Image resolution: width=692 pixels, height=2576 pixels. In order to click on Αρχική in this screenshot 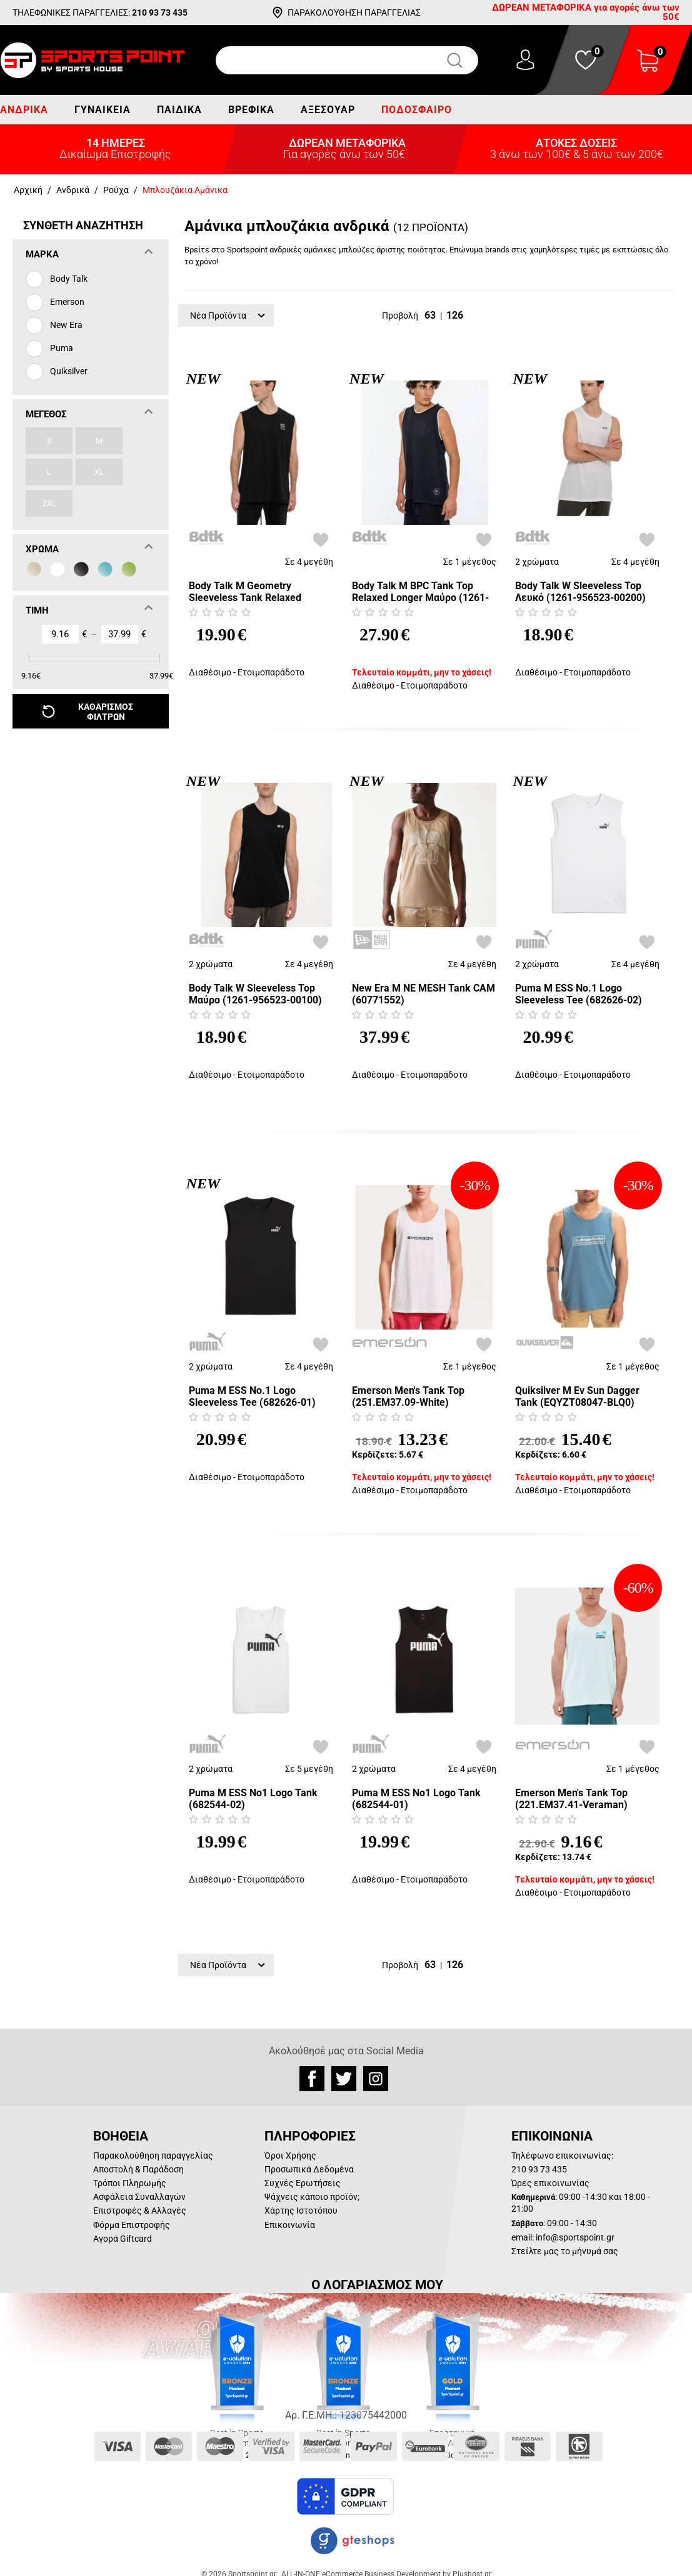, I will do `click(28, 190)`.